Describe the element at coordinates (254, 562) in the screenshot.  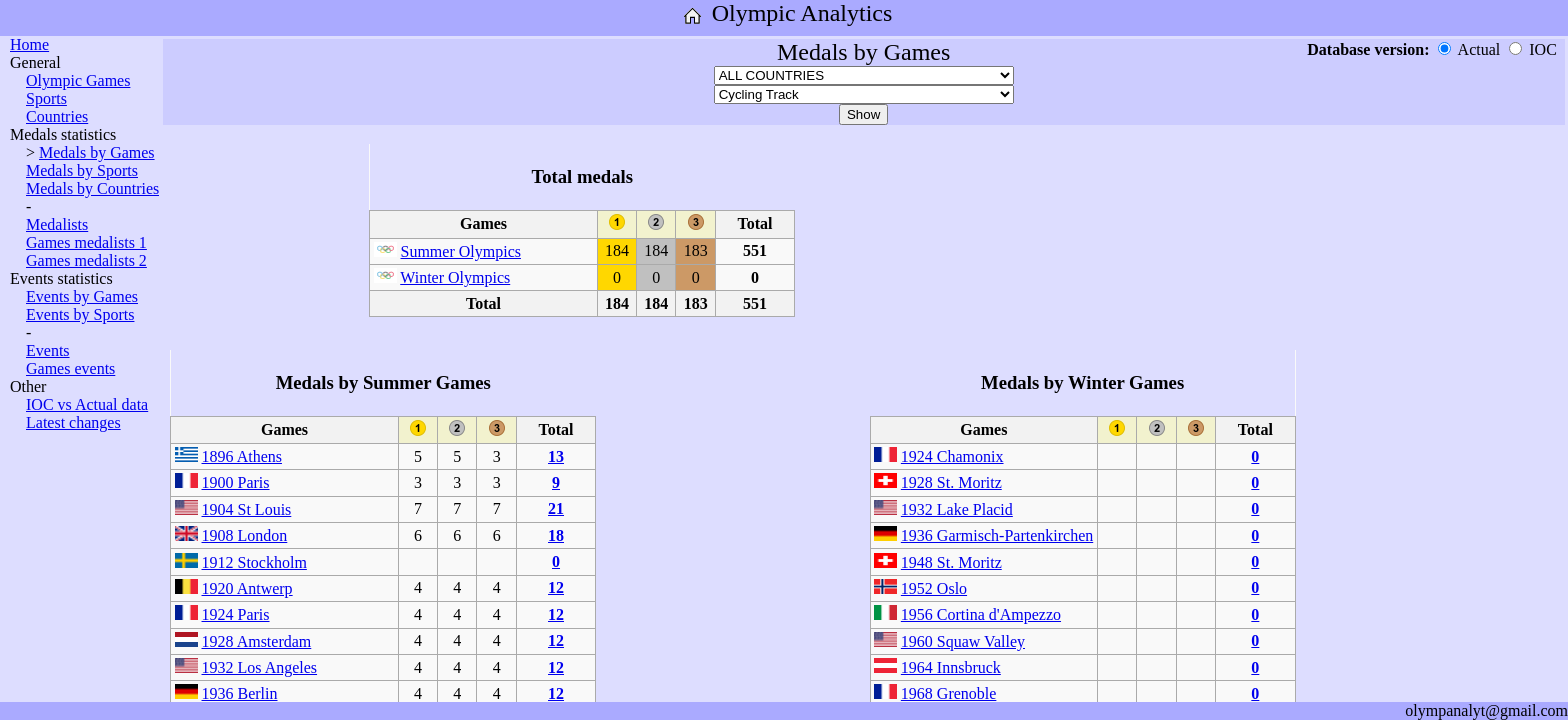
I see `1912 Stockholm` at that location.